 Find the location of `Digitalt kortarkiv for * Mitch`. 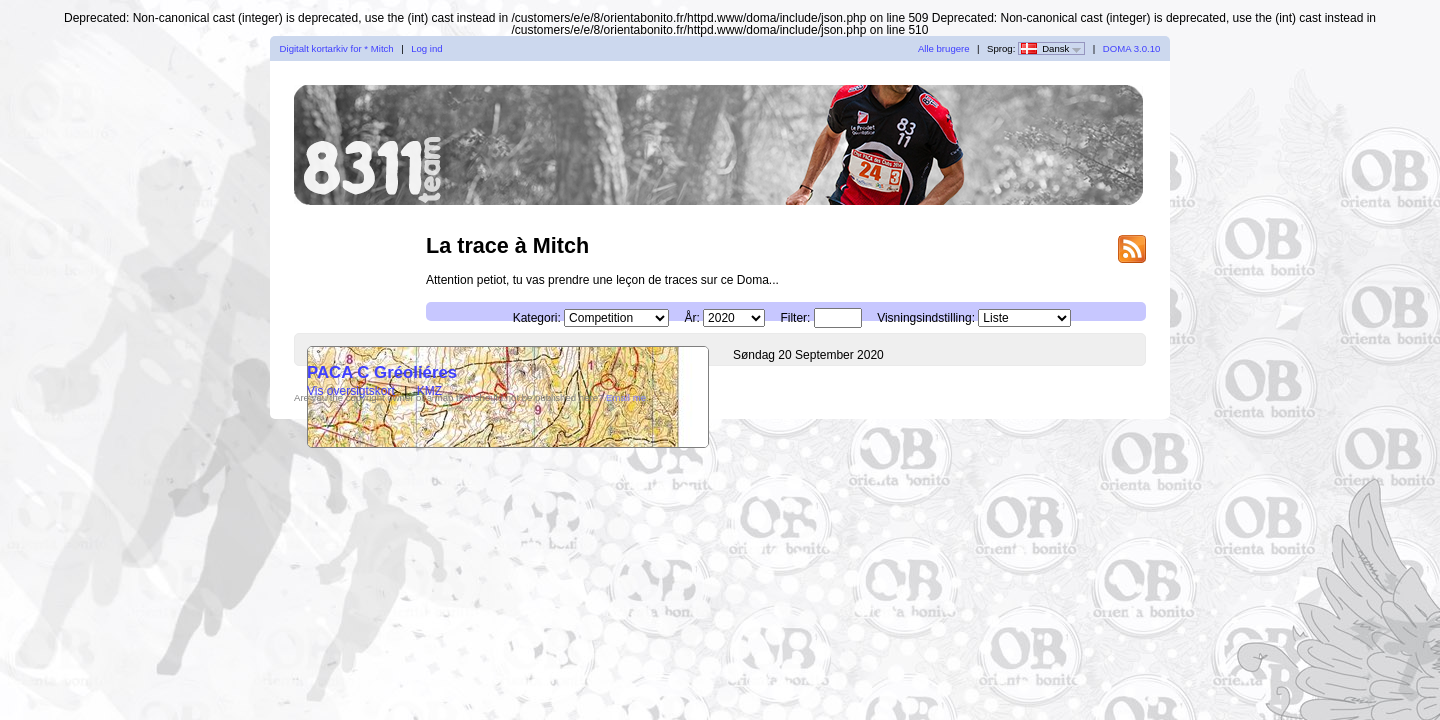

Digitalt kortarkiv for * Mitch is located at coordinates (337, 48).